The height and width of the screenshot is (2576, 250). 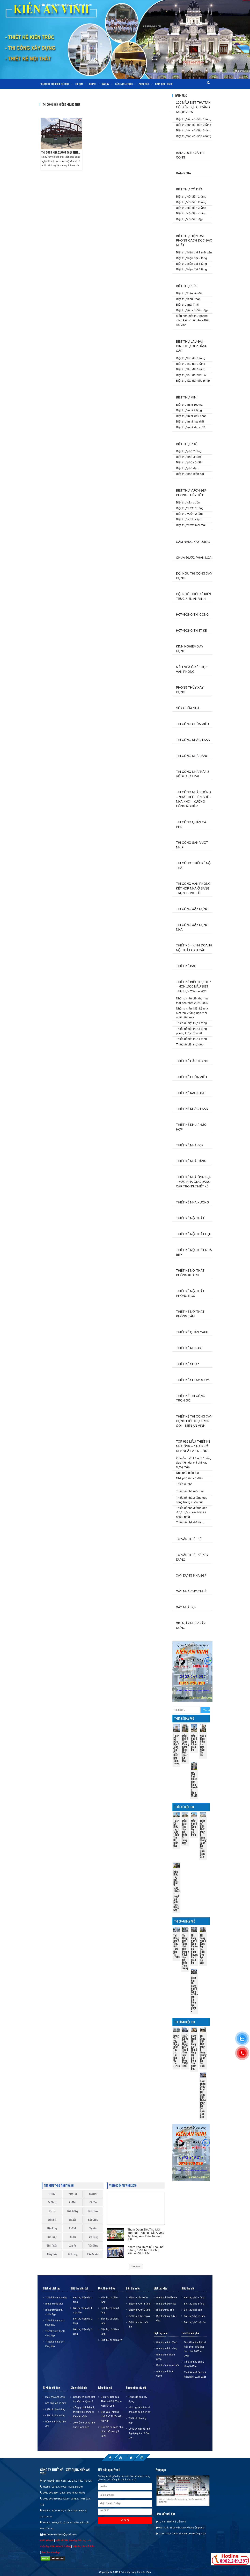 I want to click on Biệt thự vườn cấp 4, so click(x=189, y=519).